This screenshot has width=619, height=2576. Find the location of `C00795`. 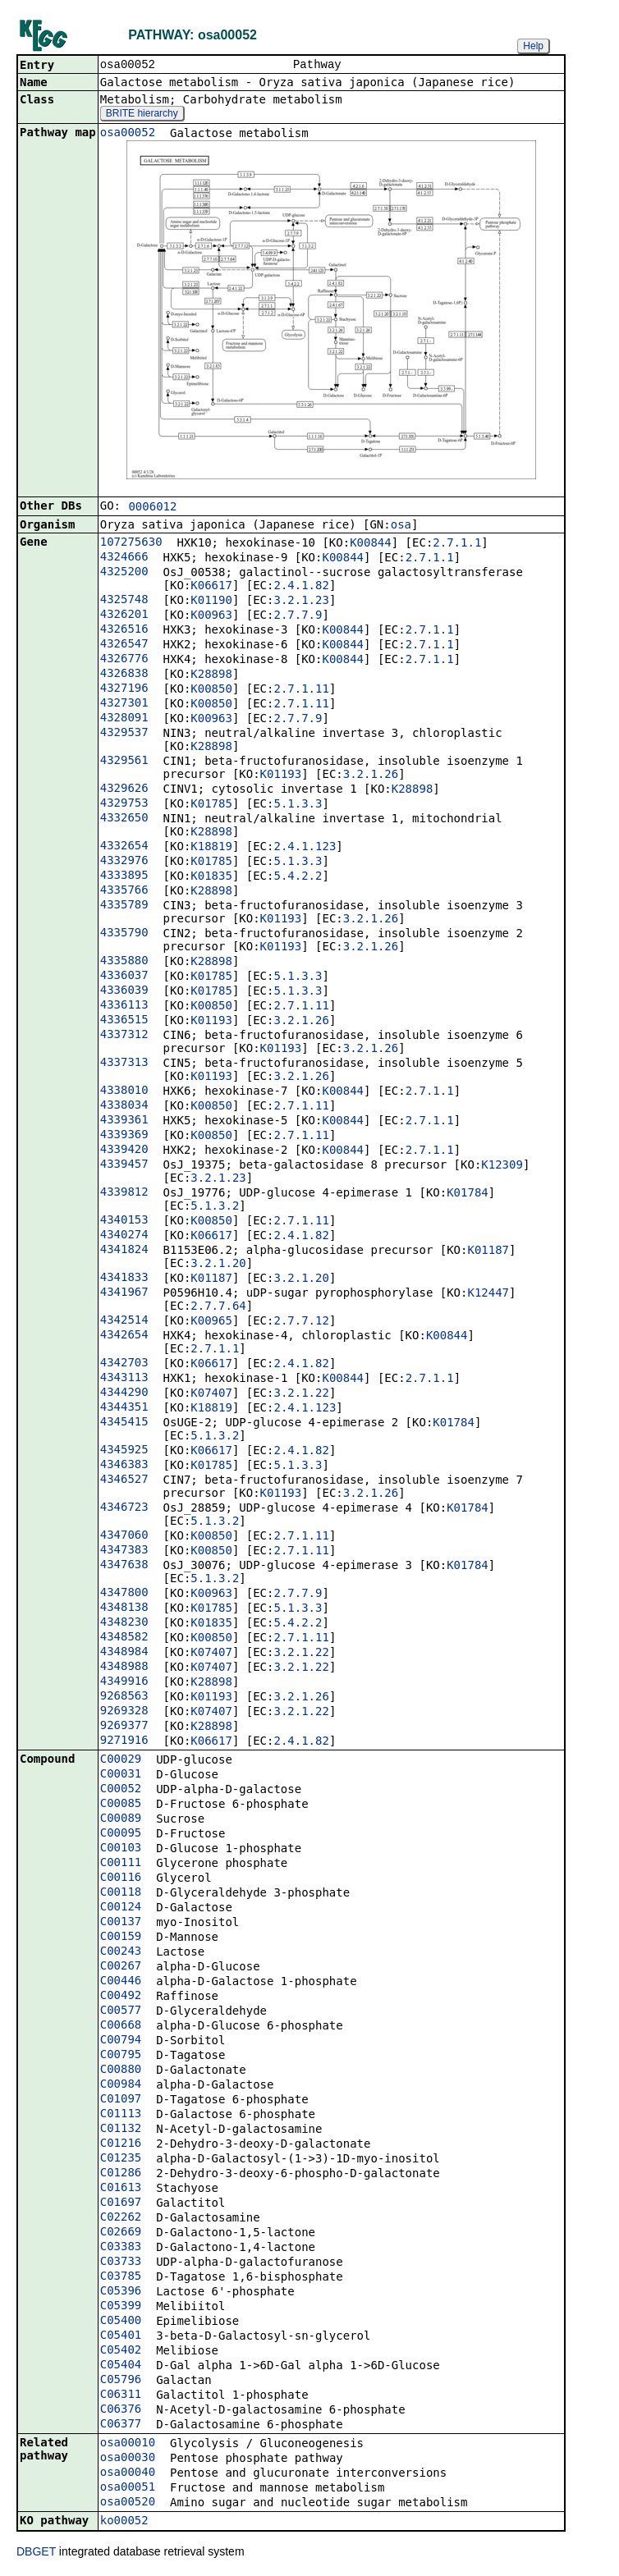

C00795 is located at coordinates (121, 2055).